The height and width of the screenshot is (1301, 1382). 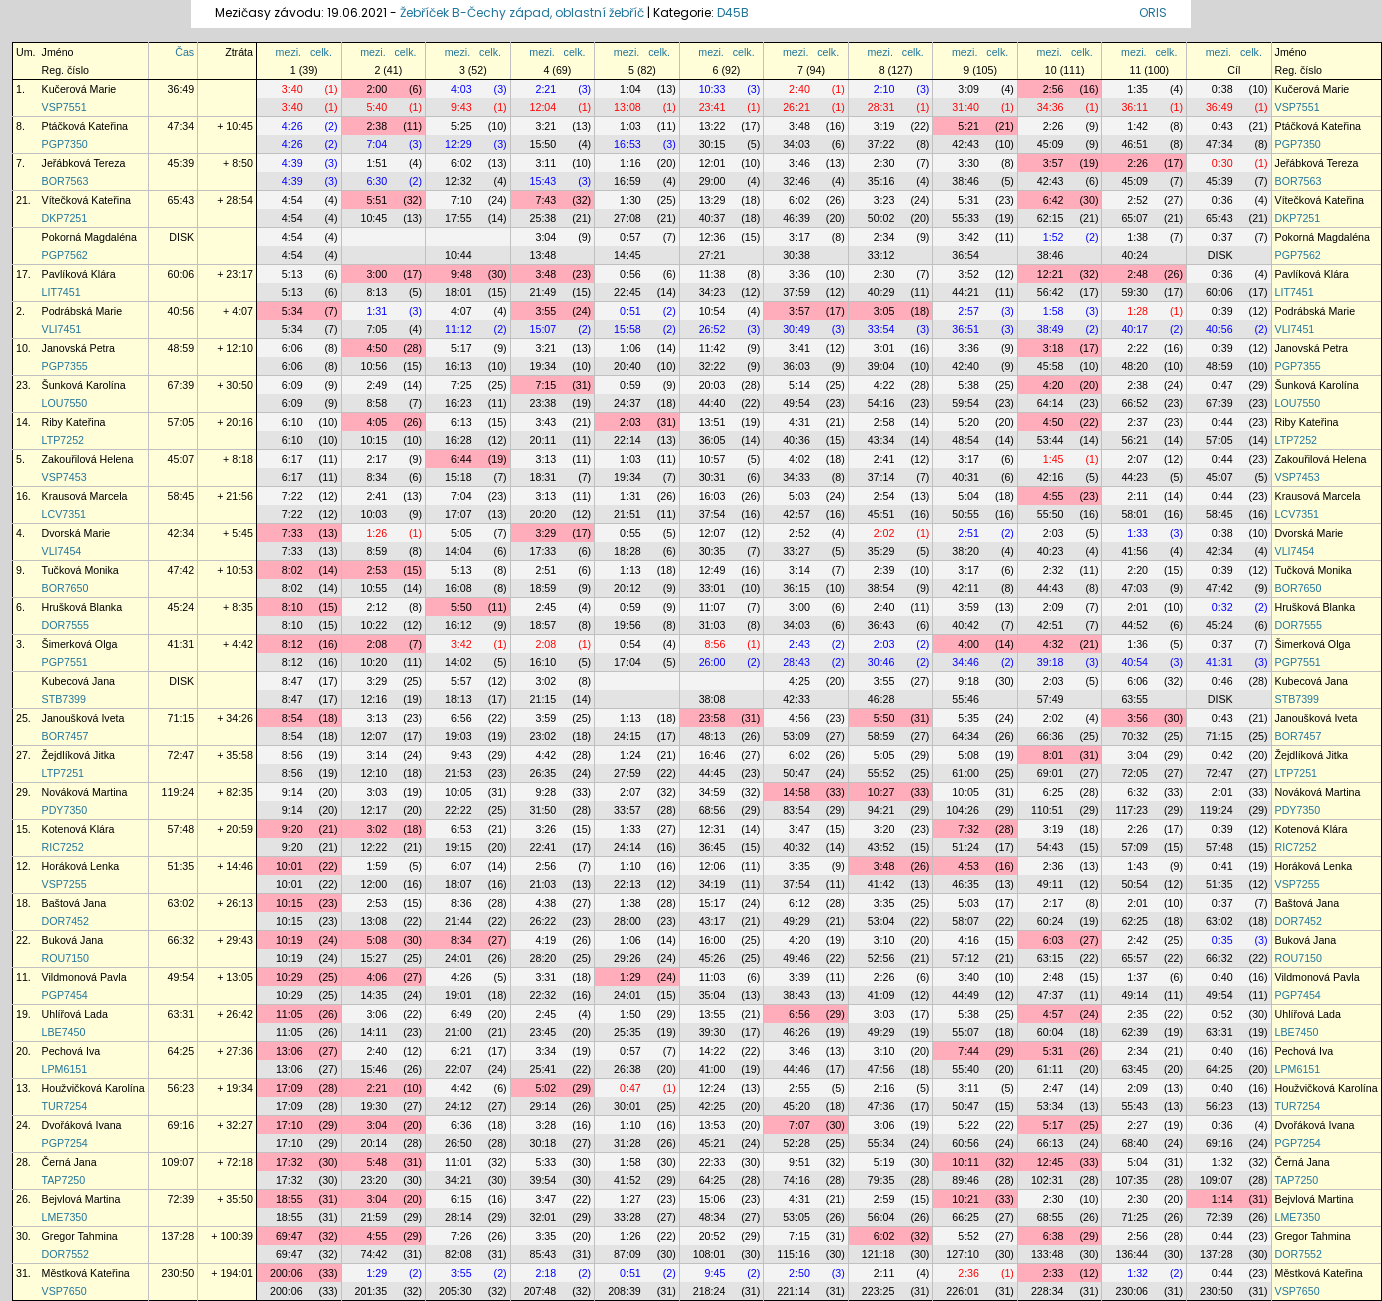 What do you see at coordinates (181, 274) in the screenshot?
I see `60:06` at bounding box center [181, 274].